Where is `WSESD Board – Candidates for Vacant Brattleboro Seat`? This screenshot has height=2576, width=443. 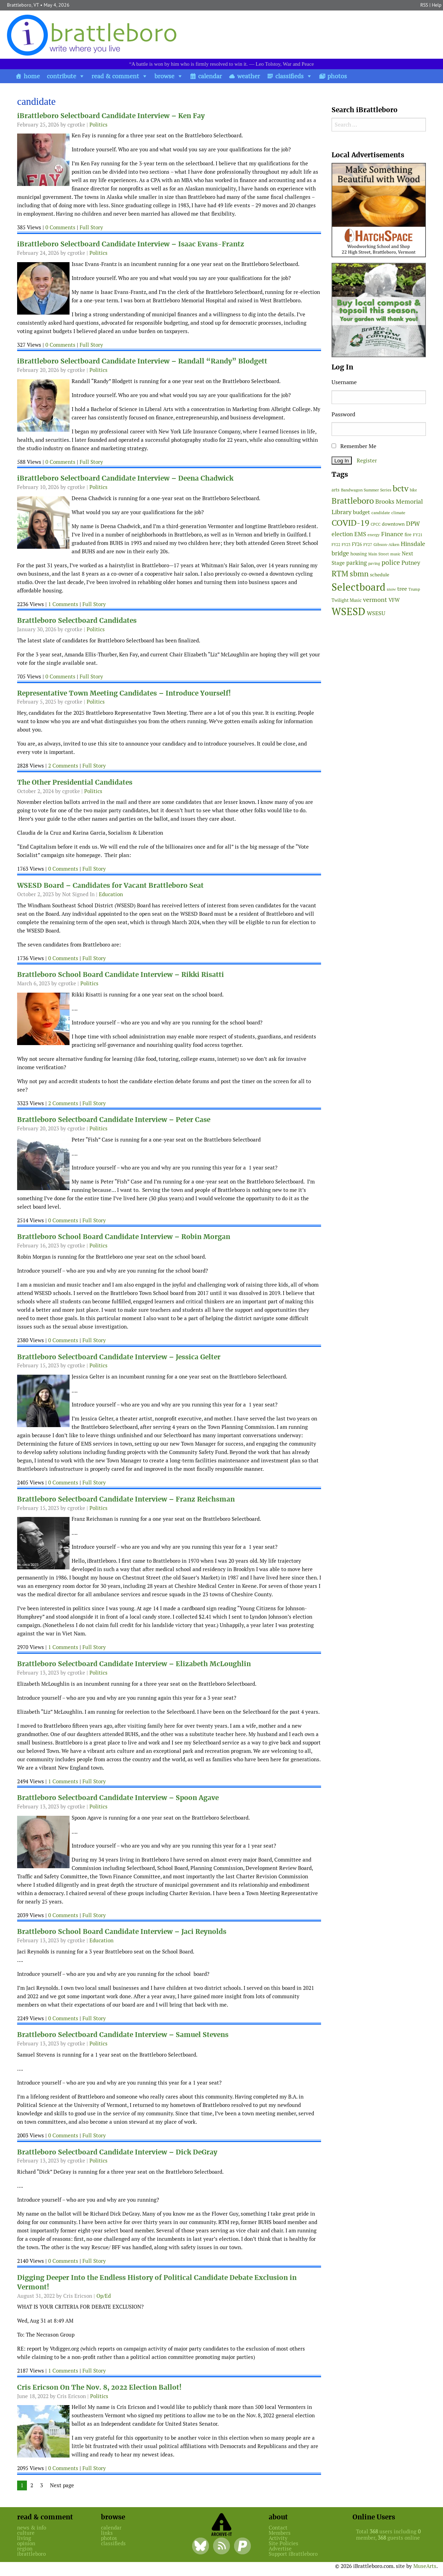 WSESD Board – Candidates for Vacant Brattleboro Seat is located at coordinates (110, 885).